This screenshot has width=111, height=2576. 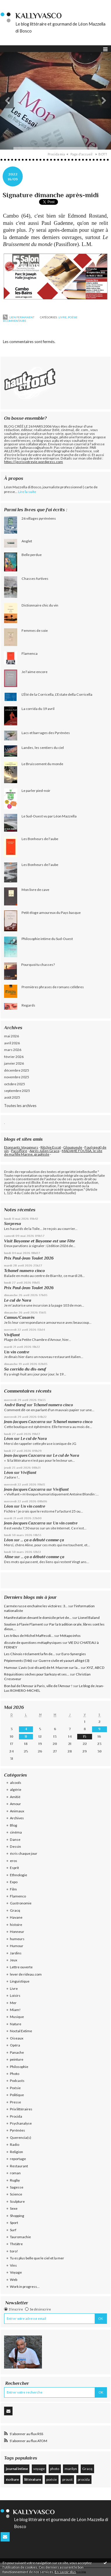 I want to click on Animaux, so click(x=17, y=1811).